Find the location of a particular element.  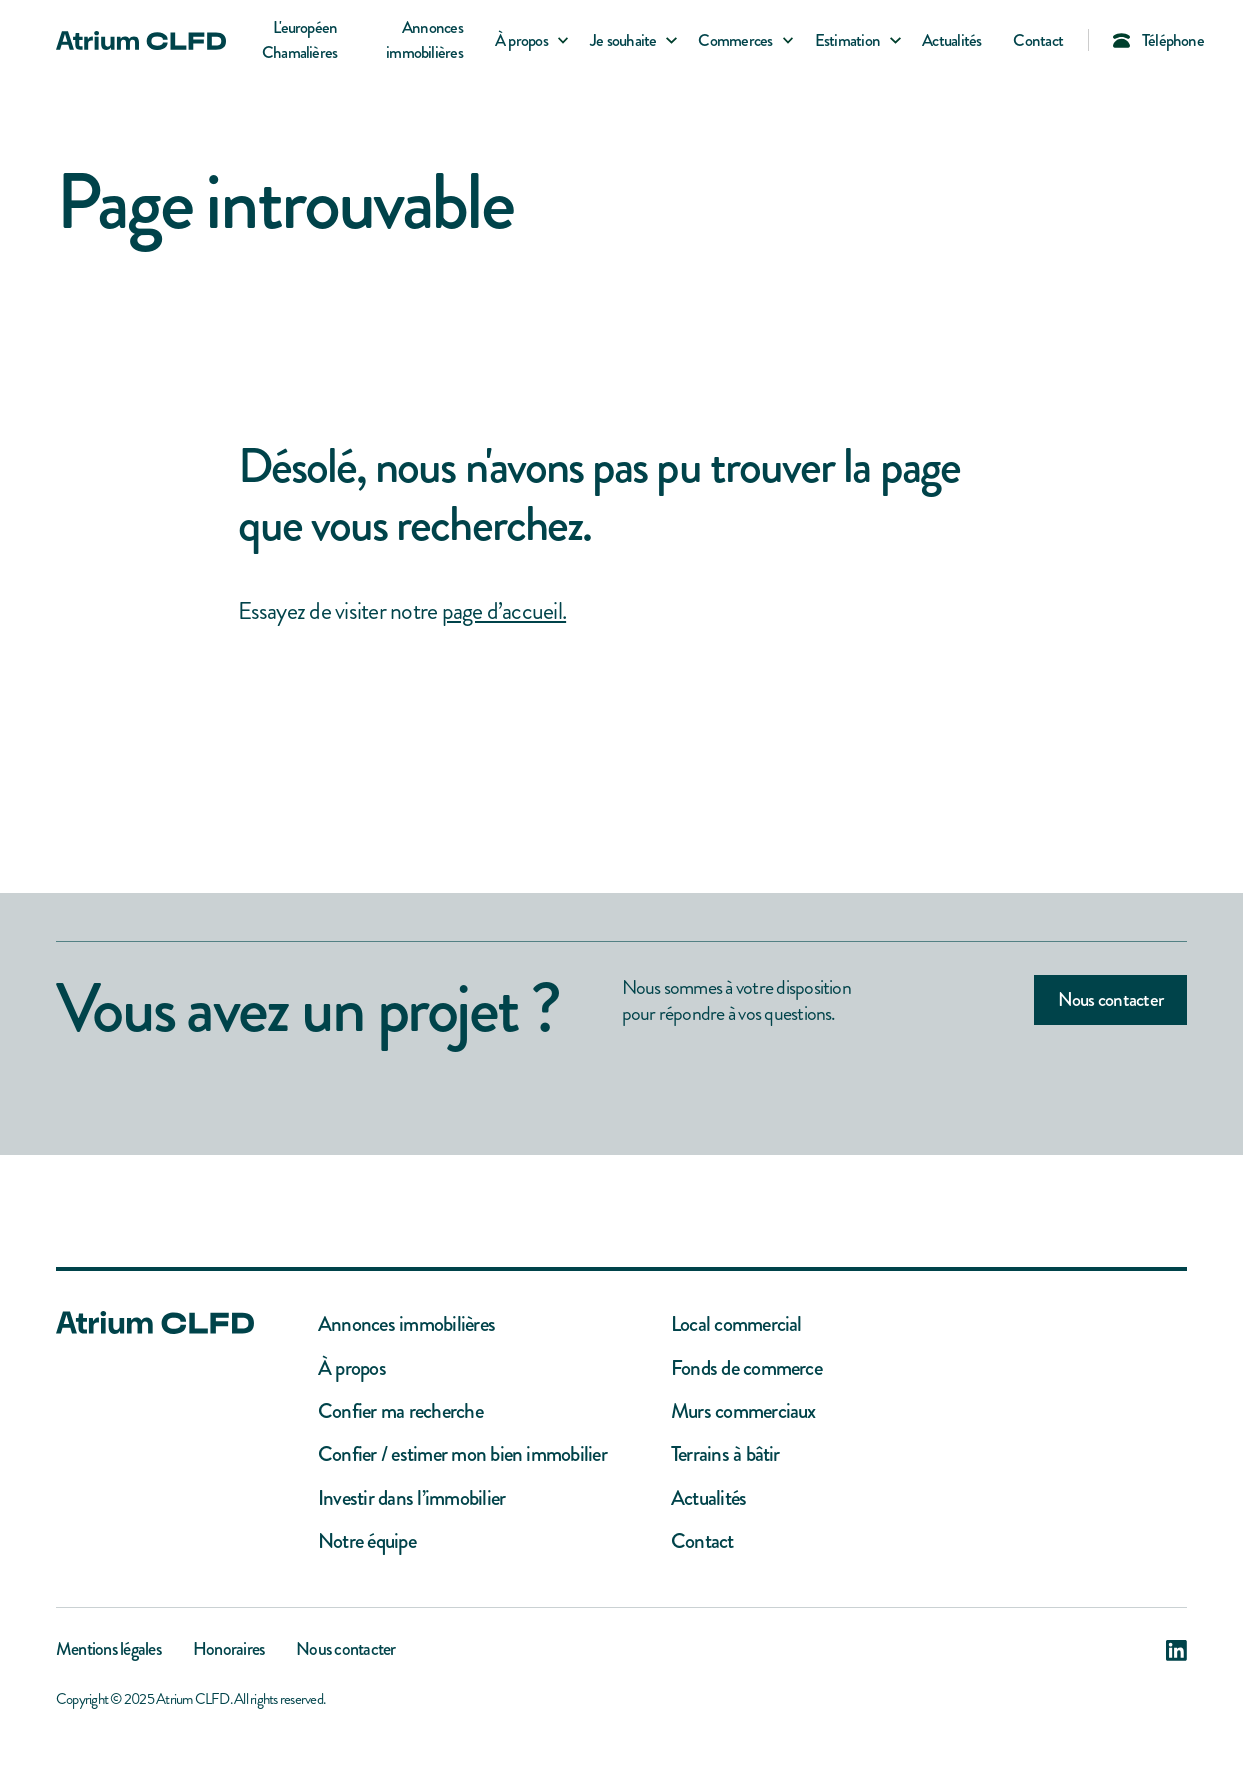

[home] is located at coordinates (141, 40).